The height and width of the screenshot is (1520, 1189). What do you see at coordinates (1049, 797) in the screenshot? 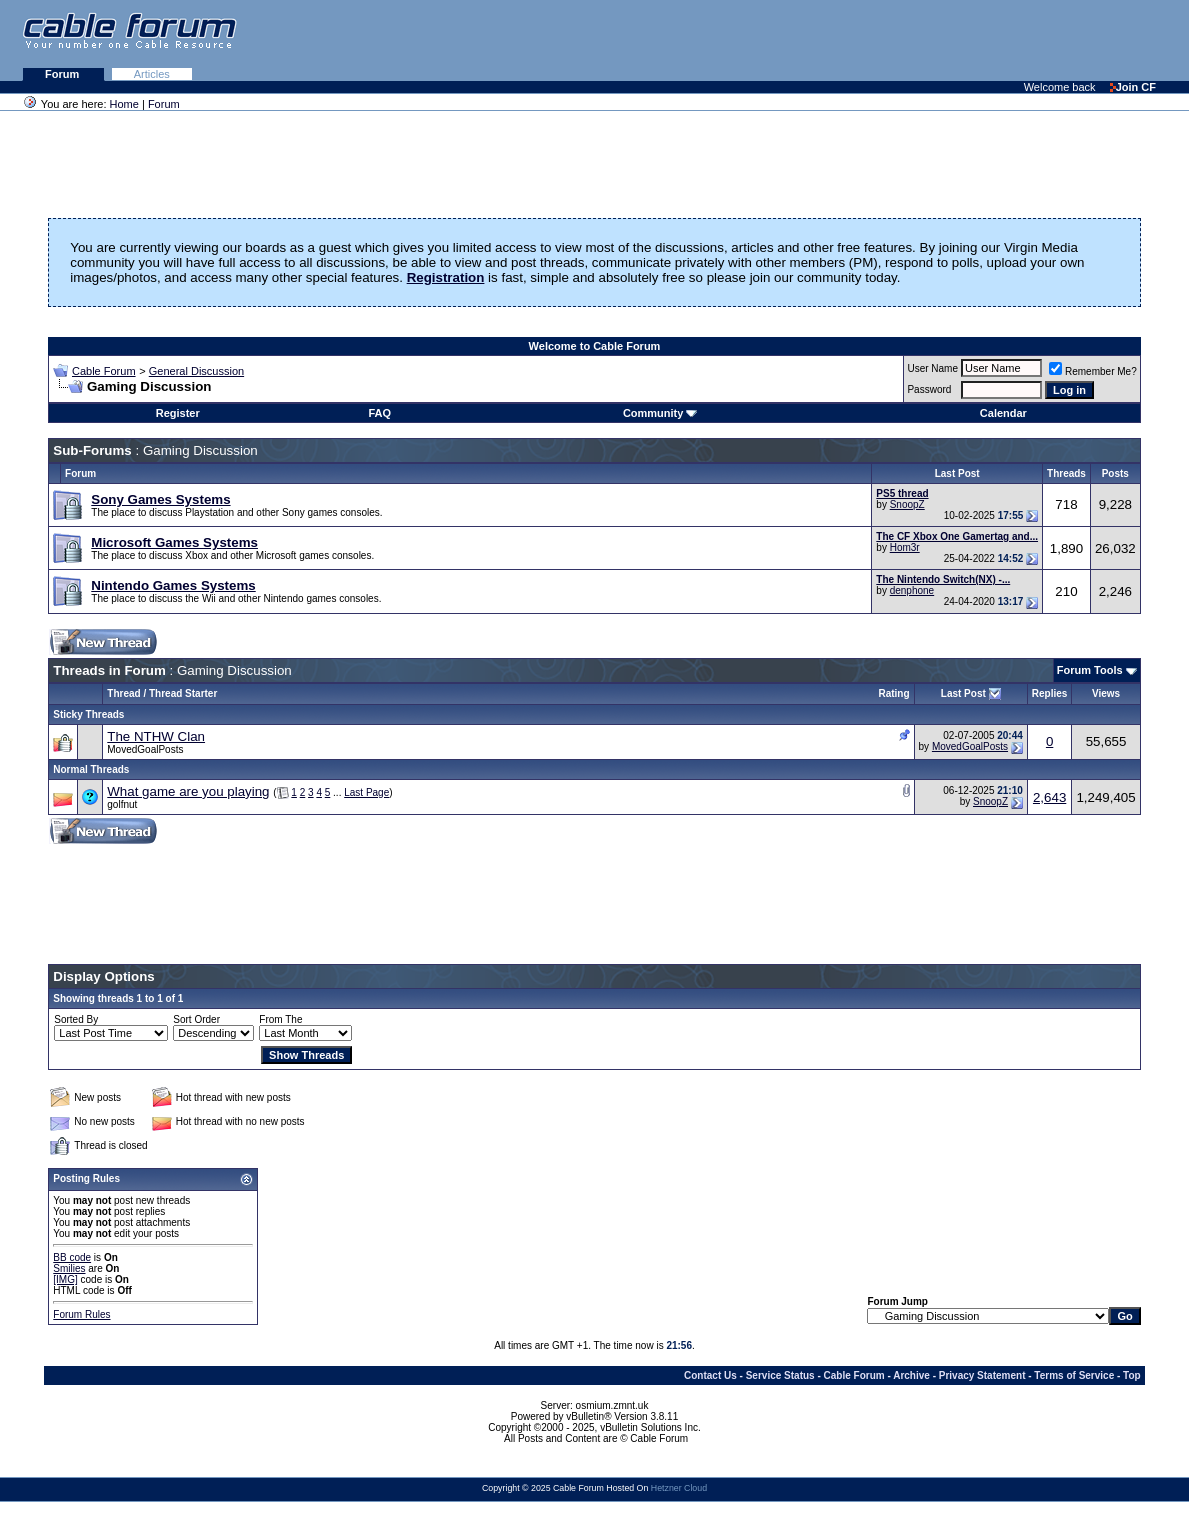
I see `2,643` at bounding box center [1049, 797].